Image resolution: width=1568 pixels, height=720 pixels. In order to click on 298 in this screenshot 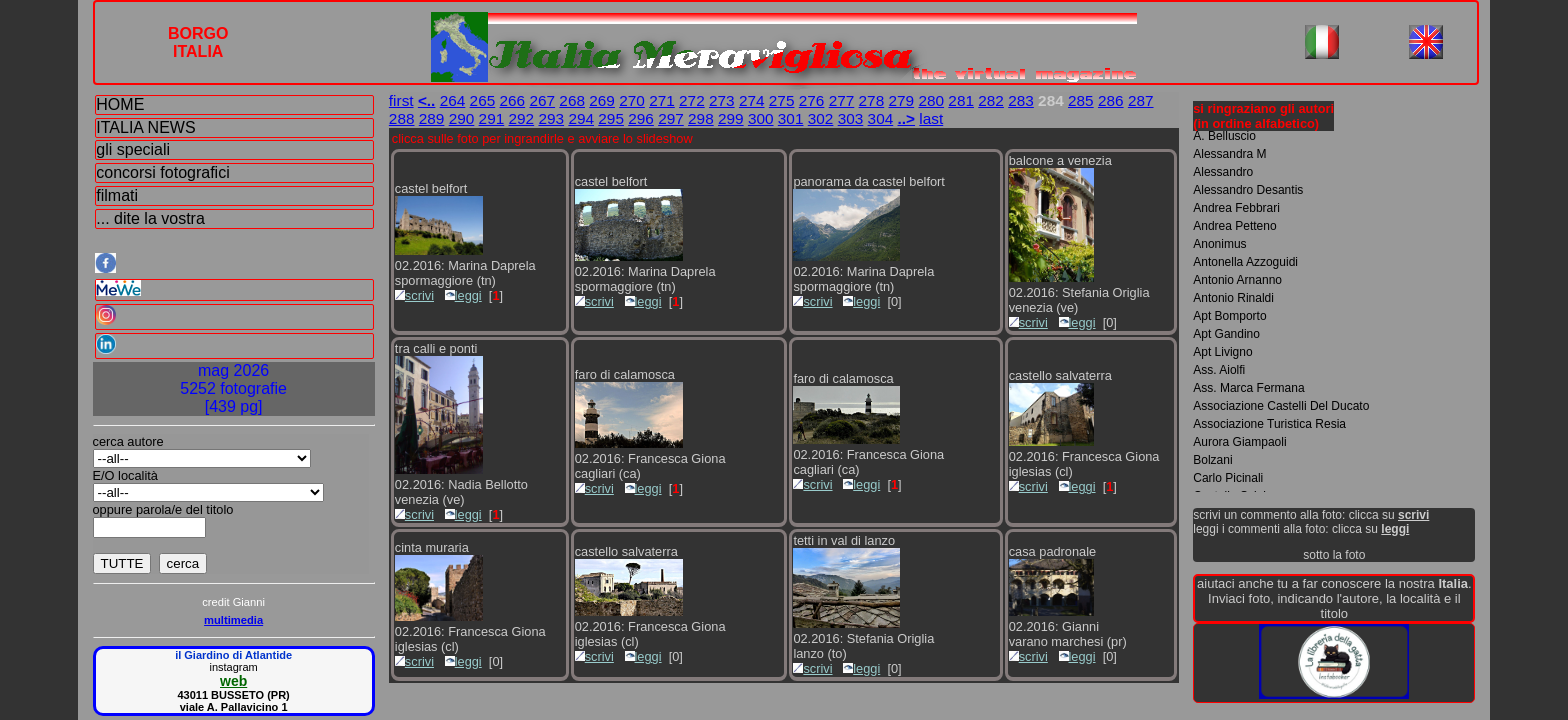, I will do `click(701, 118)`.